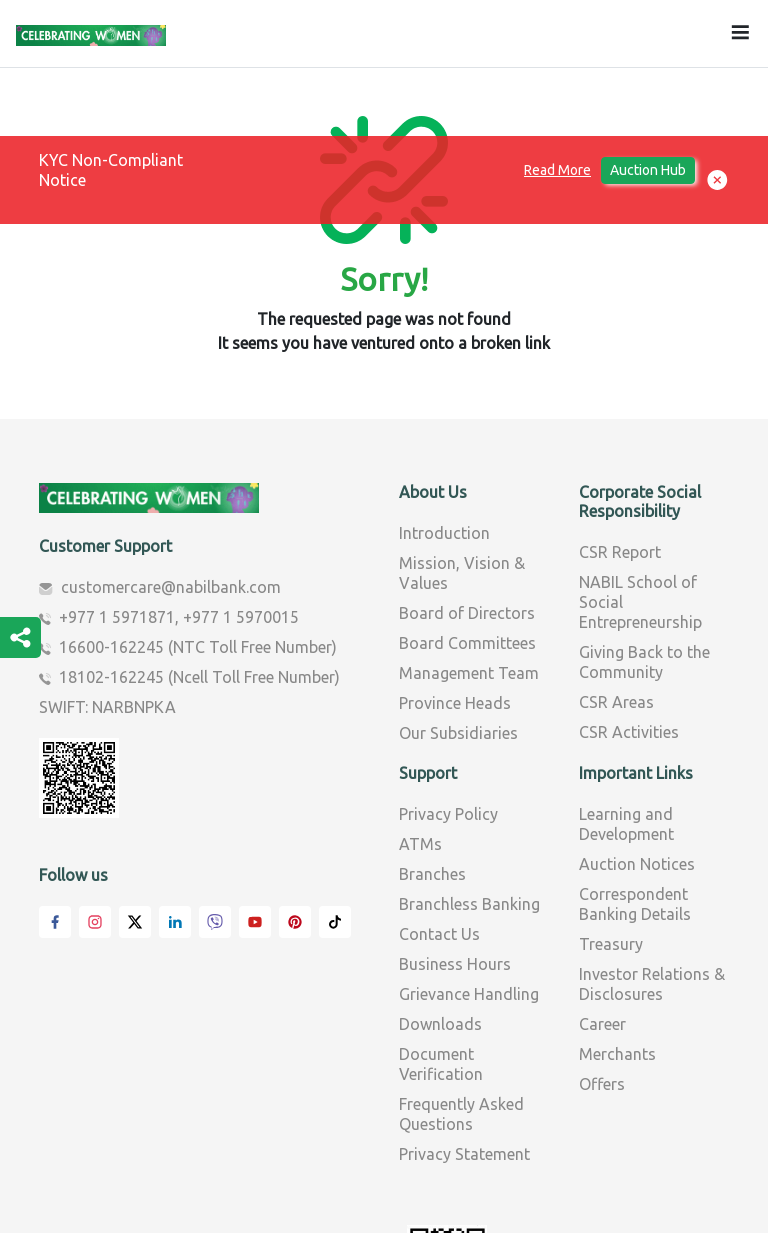 This screenshot has height=1233, width=768. Describe the element at coordinates (171, 453) in the screenshot. I see `customercare@nabilbank.com` at that location.